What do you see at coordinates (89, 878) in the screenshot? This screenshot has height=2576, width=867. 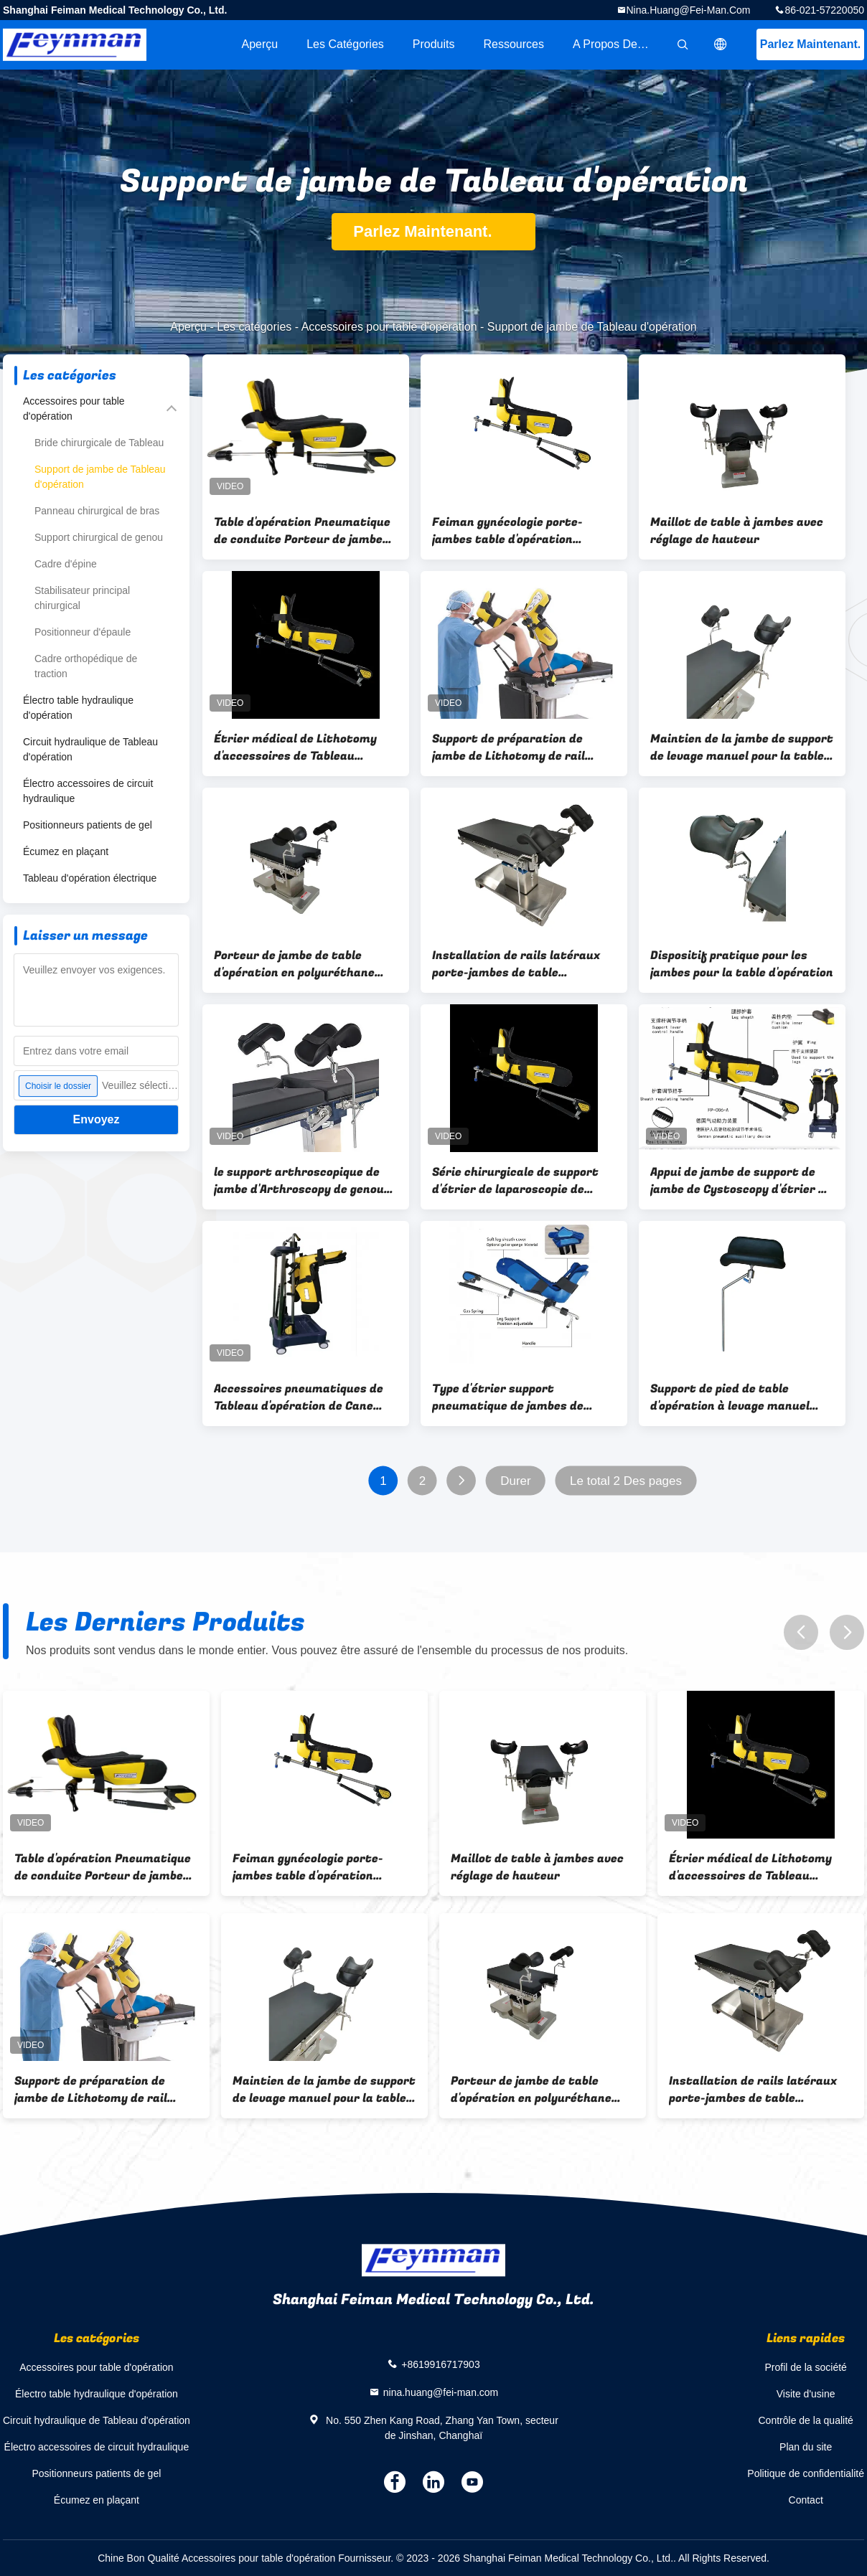 I see `Tableau d'opération électrique` at bounding box center [89, 878].